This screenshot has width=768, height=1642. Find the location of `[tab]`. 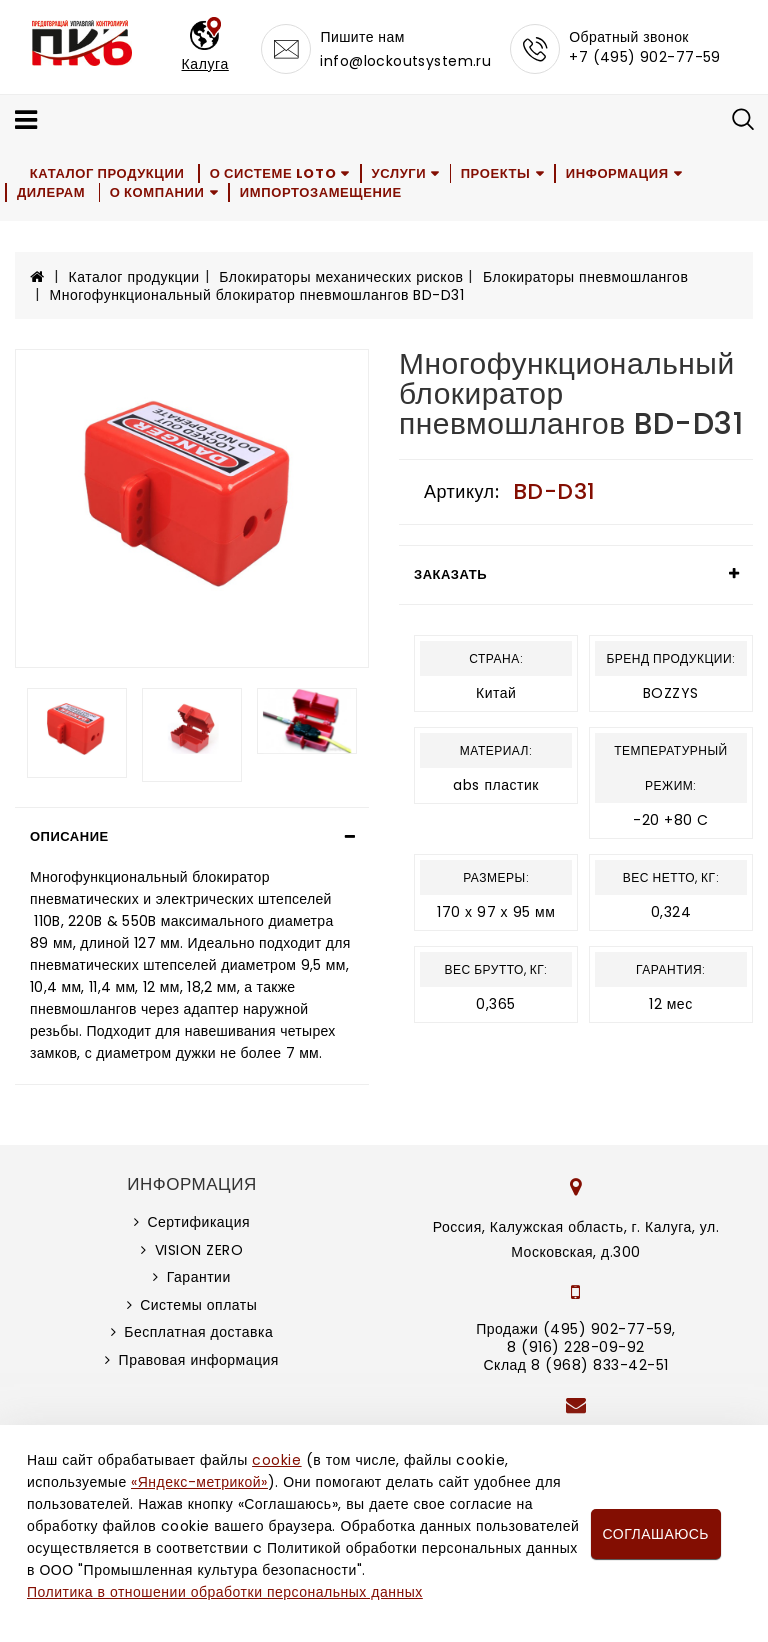

[tab] is located at coordinates (192, 837).